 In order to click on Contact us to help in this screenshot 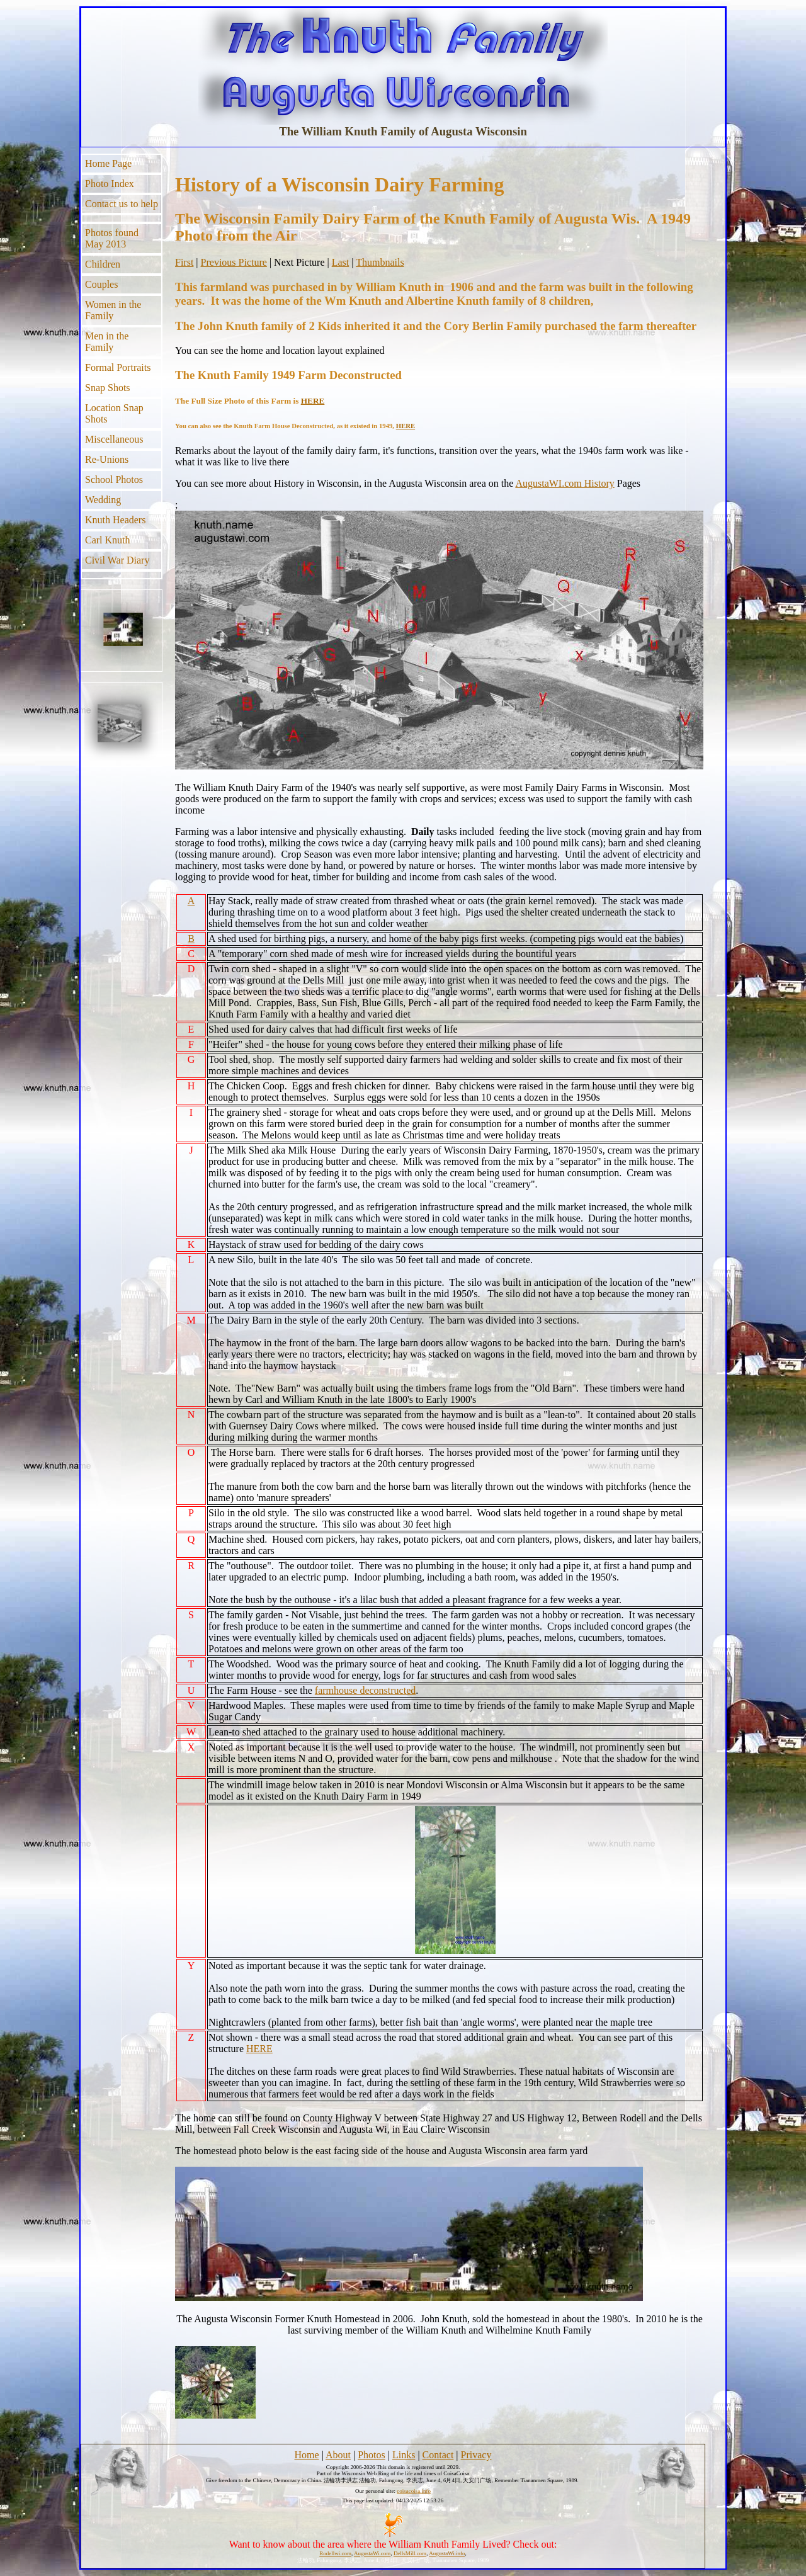, I will do `click(121, 203)`.